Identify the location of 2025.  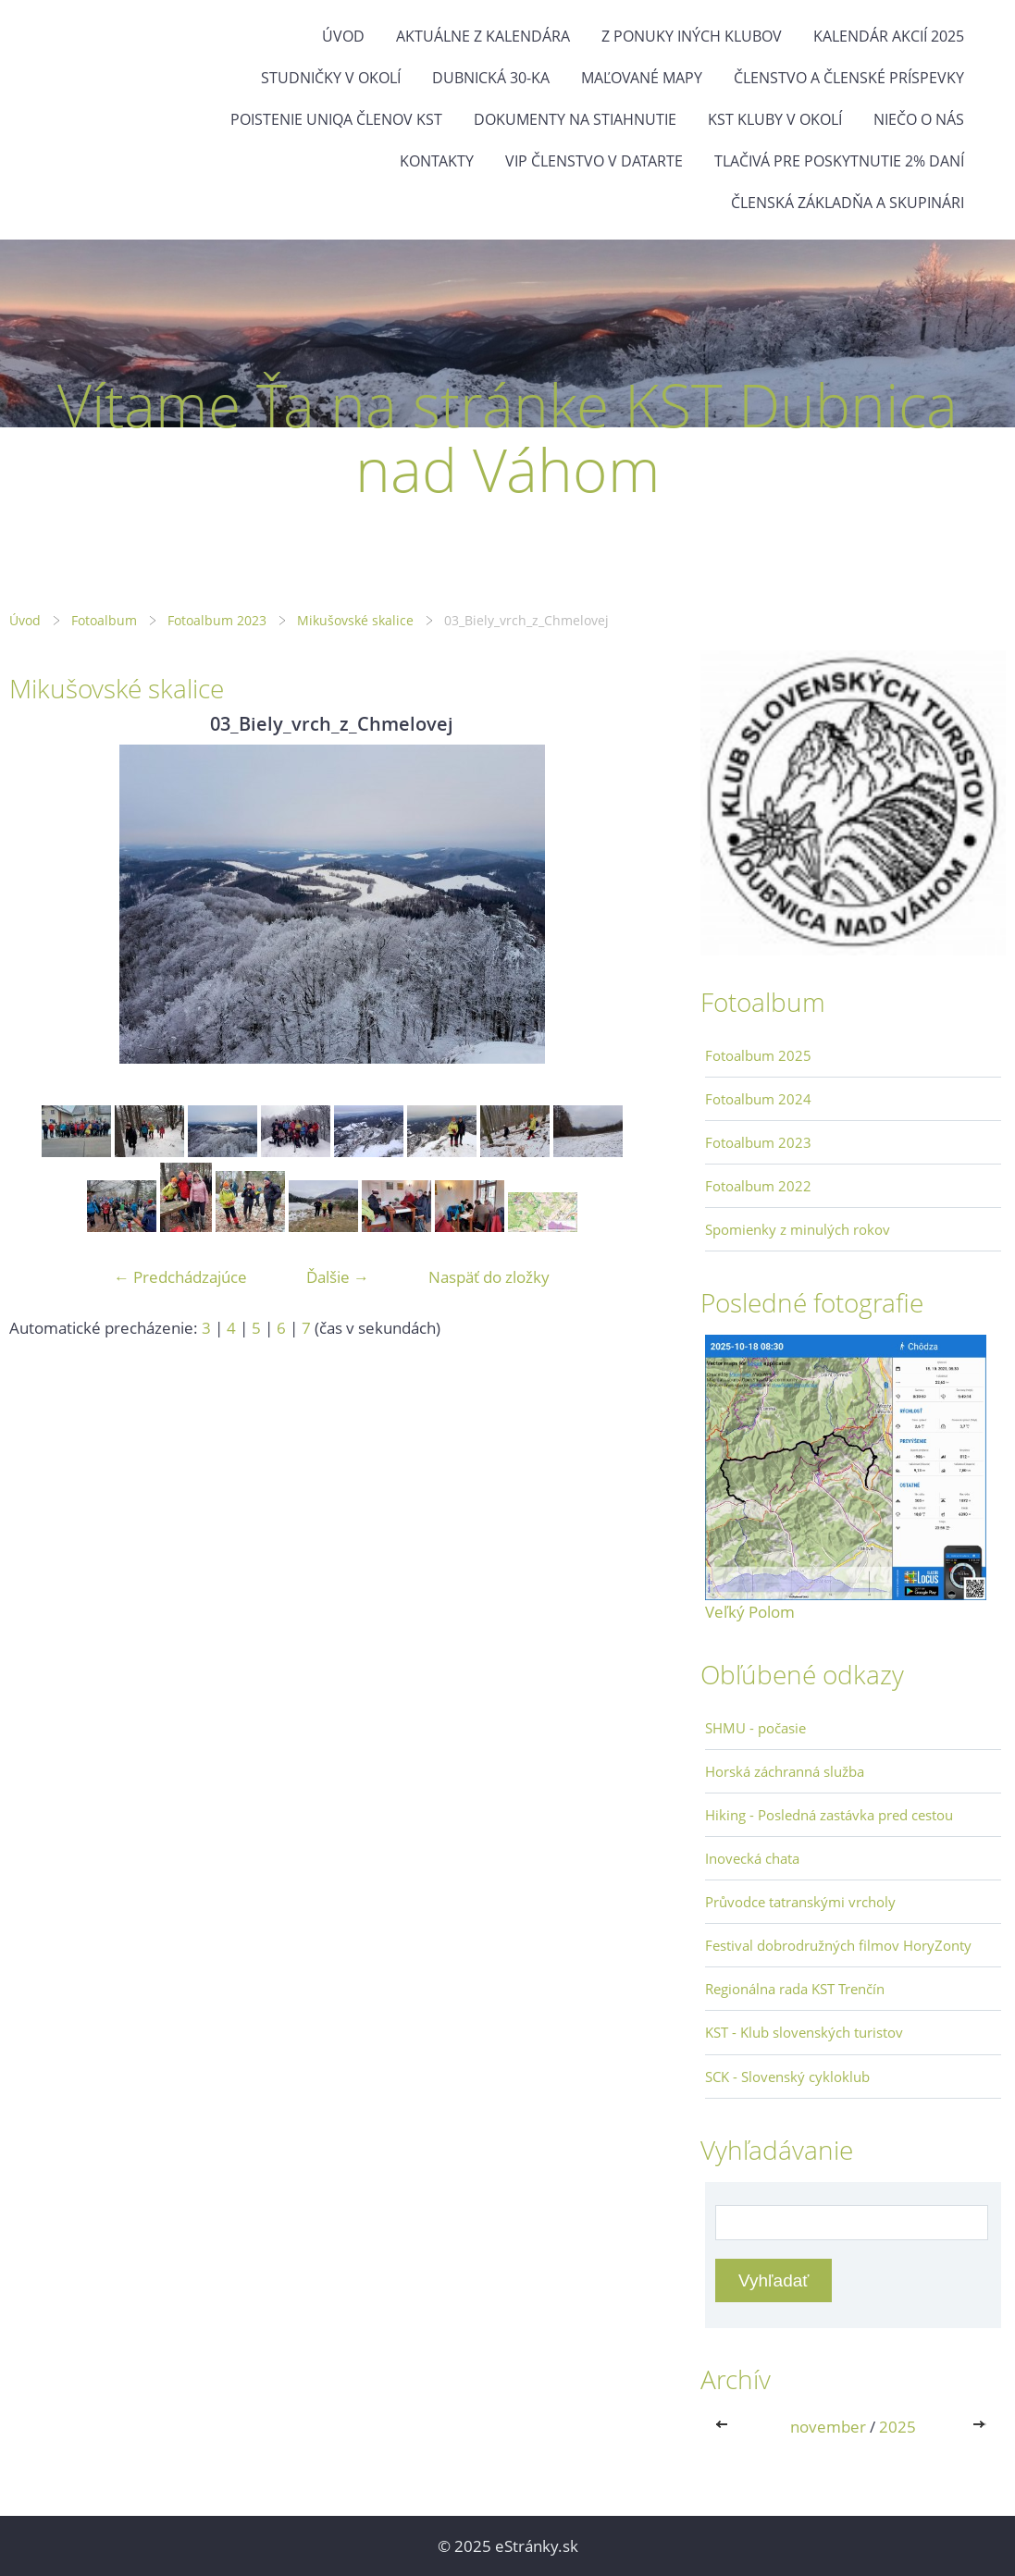
(897, 2426).